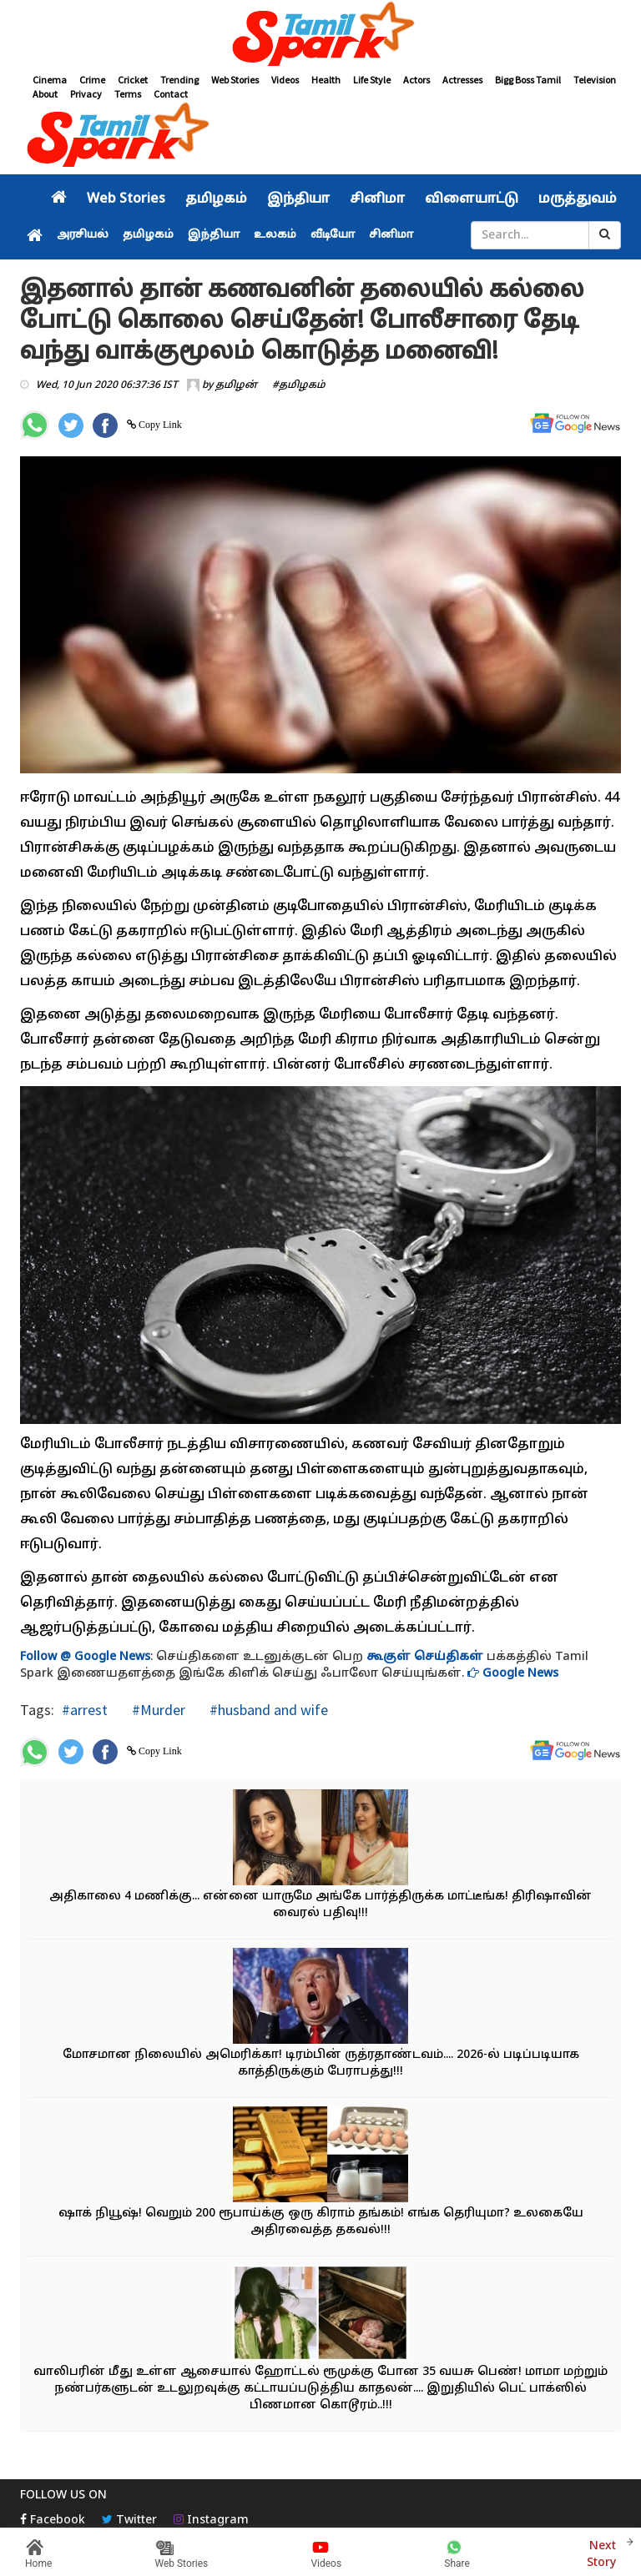 The image size is (641, 2576). I want to click on #Murder, so click(157, 1709).